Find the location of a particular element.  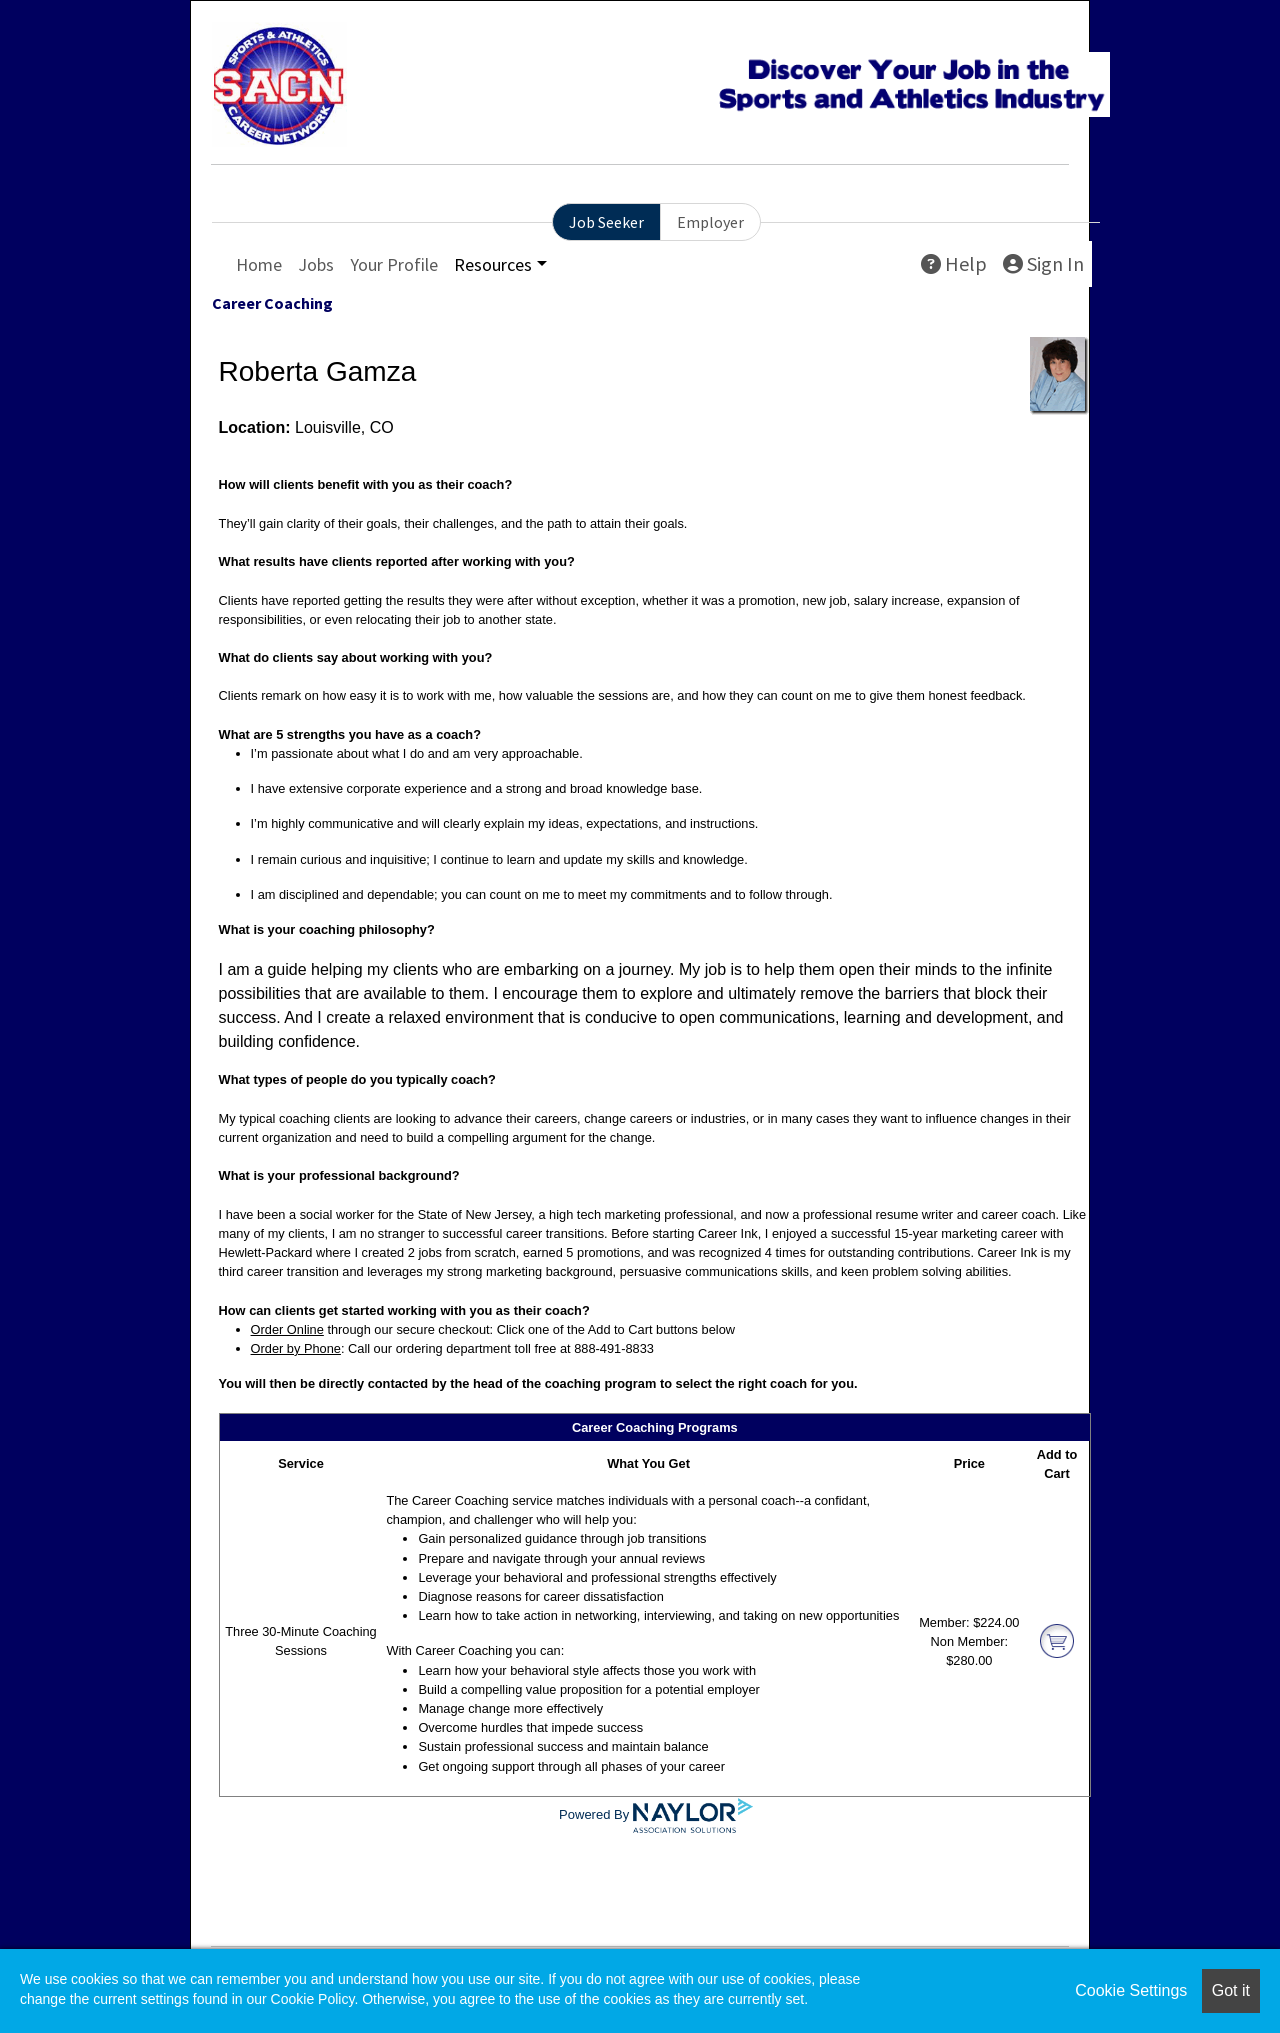

Help is located at coordinates (954, 263).